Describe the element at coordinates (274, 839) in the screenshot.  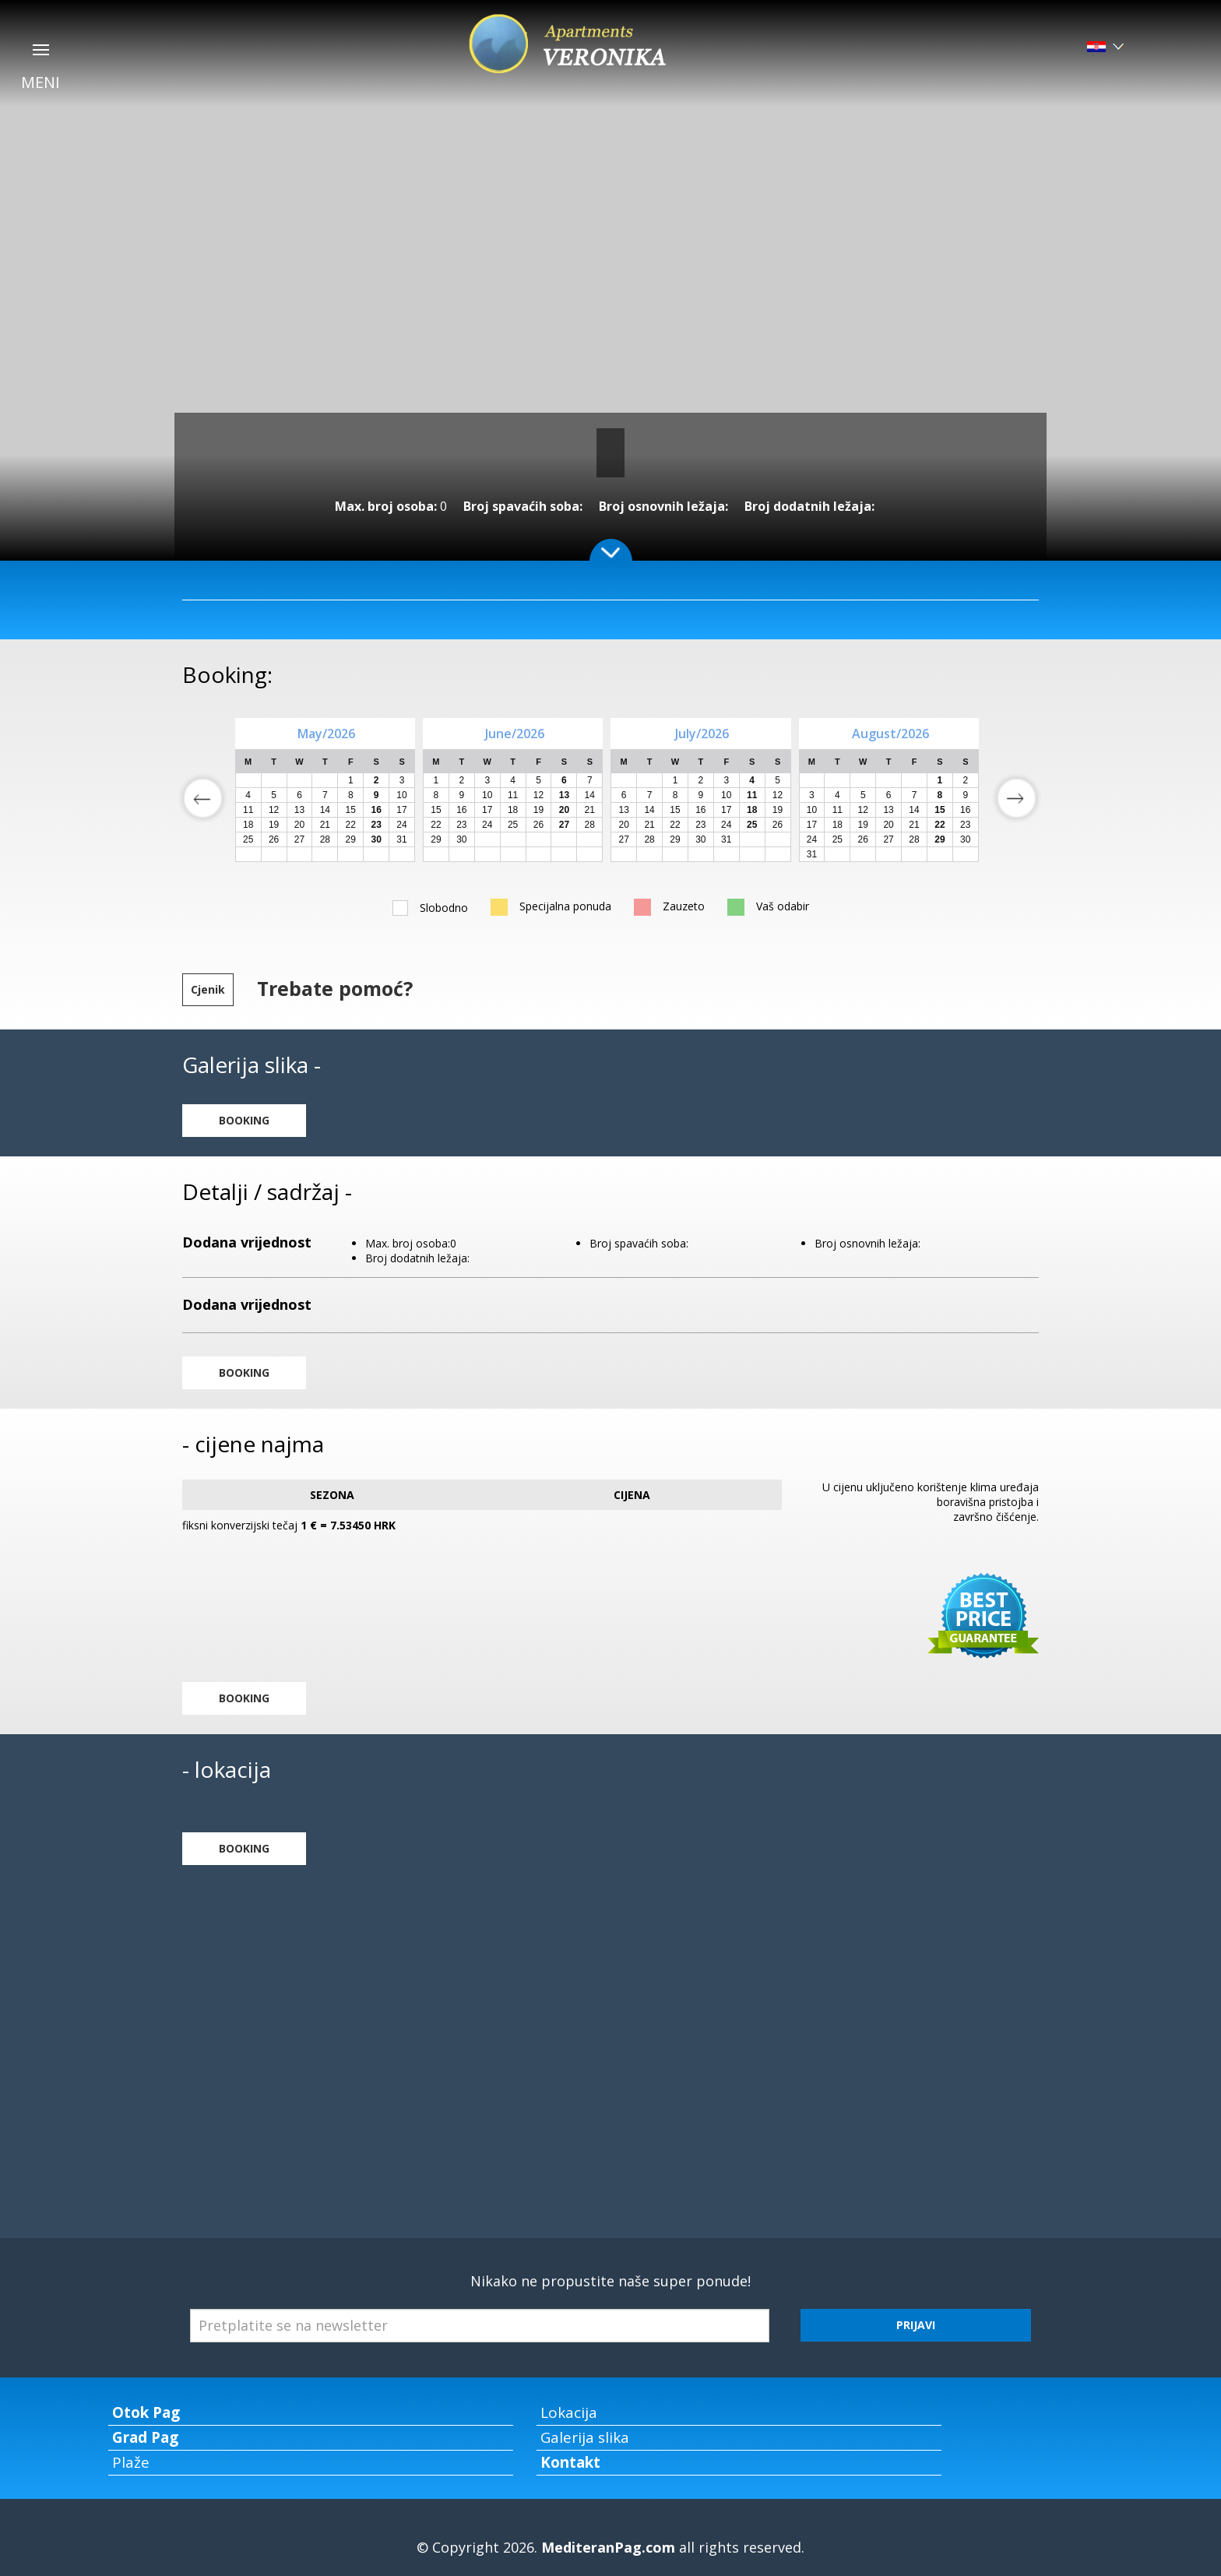
I see `26` at that location.